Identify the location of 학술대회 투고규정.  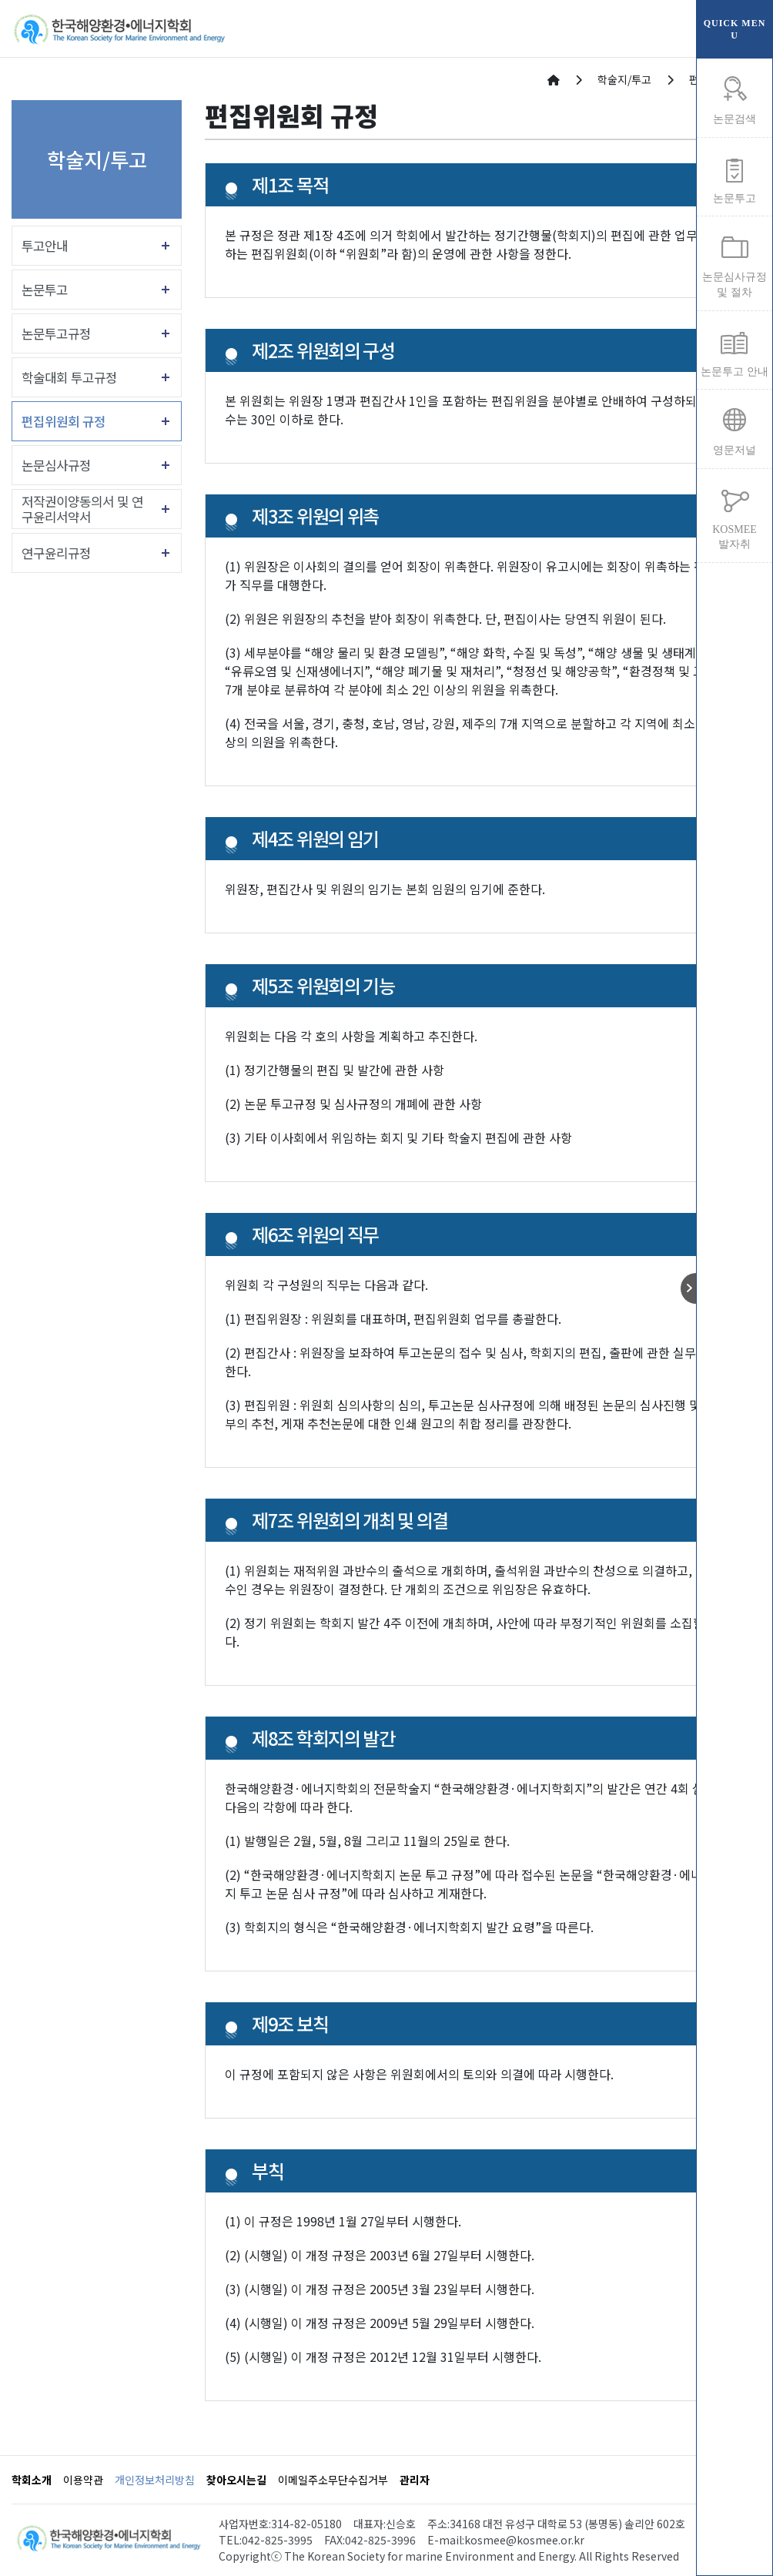
(69, 377).